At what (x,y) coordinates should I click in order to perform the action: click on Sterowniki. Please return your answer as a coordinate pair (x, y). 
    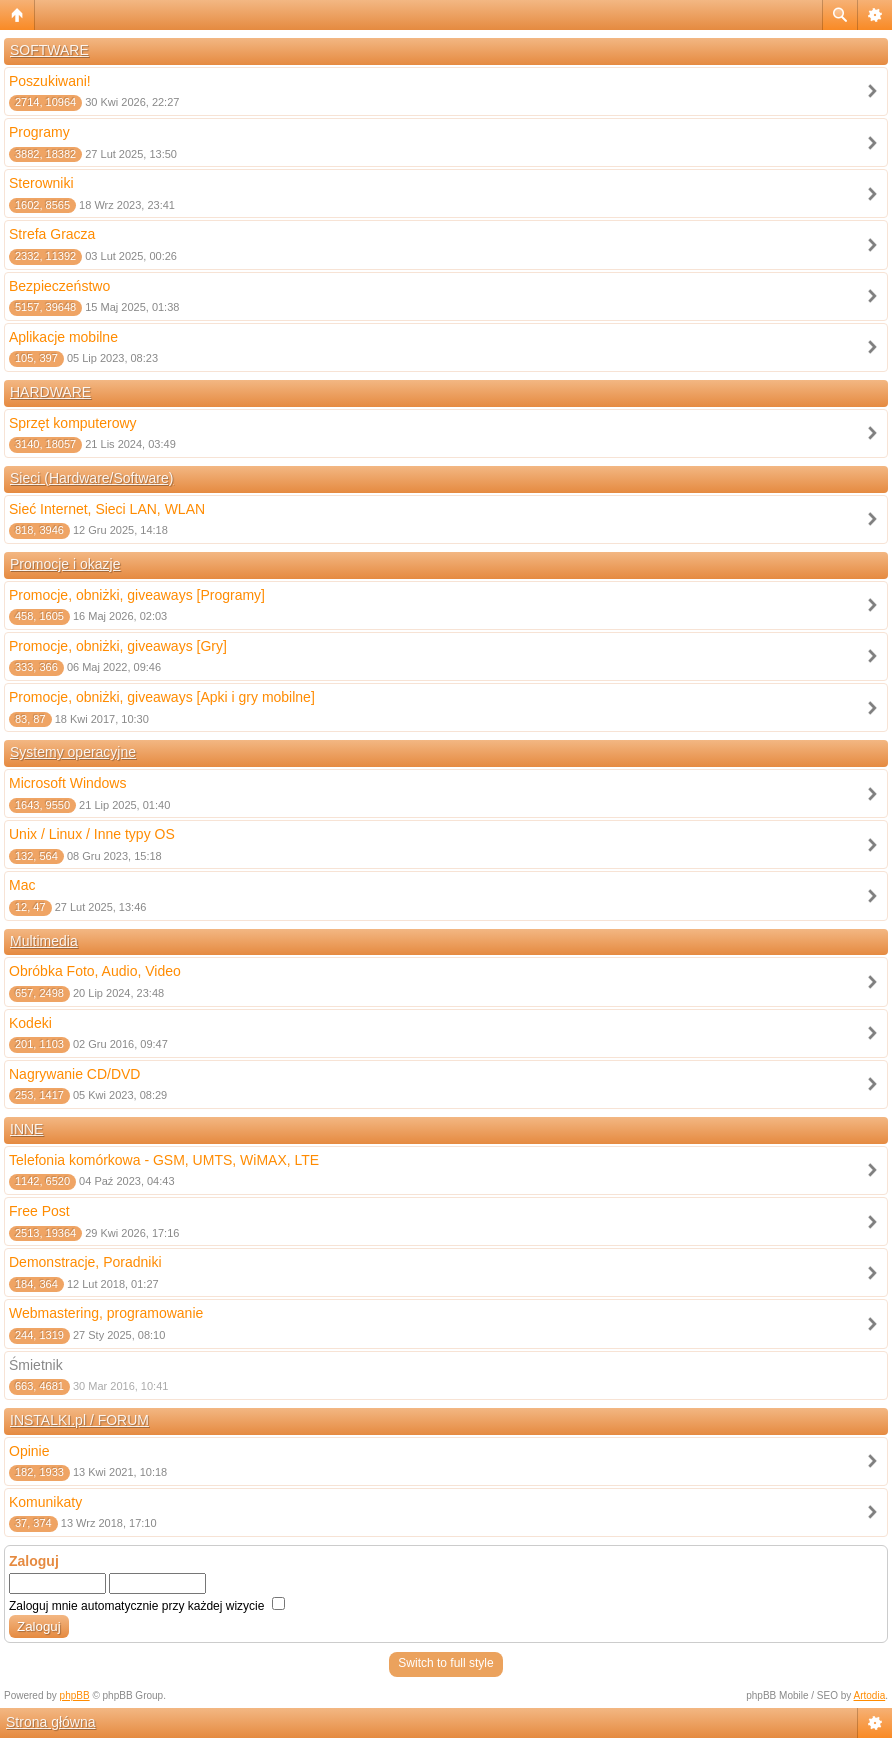
    Looking at the image, I should click on (41, 183).